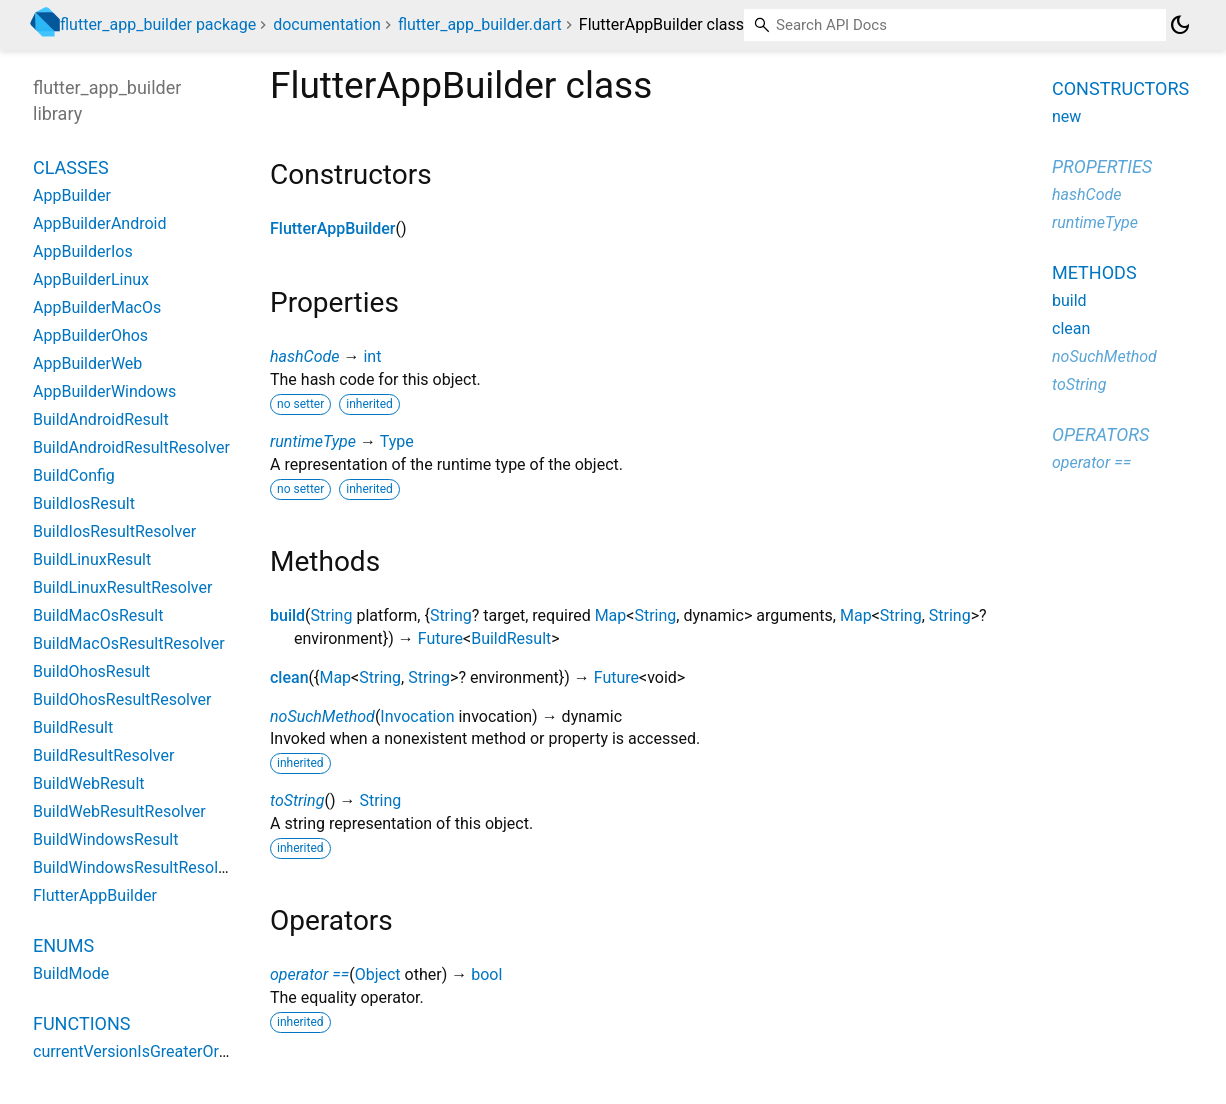 This screenshot has height=1104, width=1226. Describe the element at coordinates (372, 356) in the screenshot. I see `int` at that location.